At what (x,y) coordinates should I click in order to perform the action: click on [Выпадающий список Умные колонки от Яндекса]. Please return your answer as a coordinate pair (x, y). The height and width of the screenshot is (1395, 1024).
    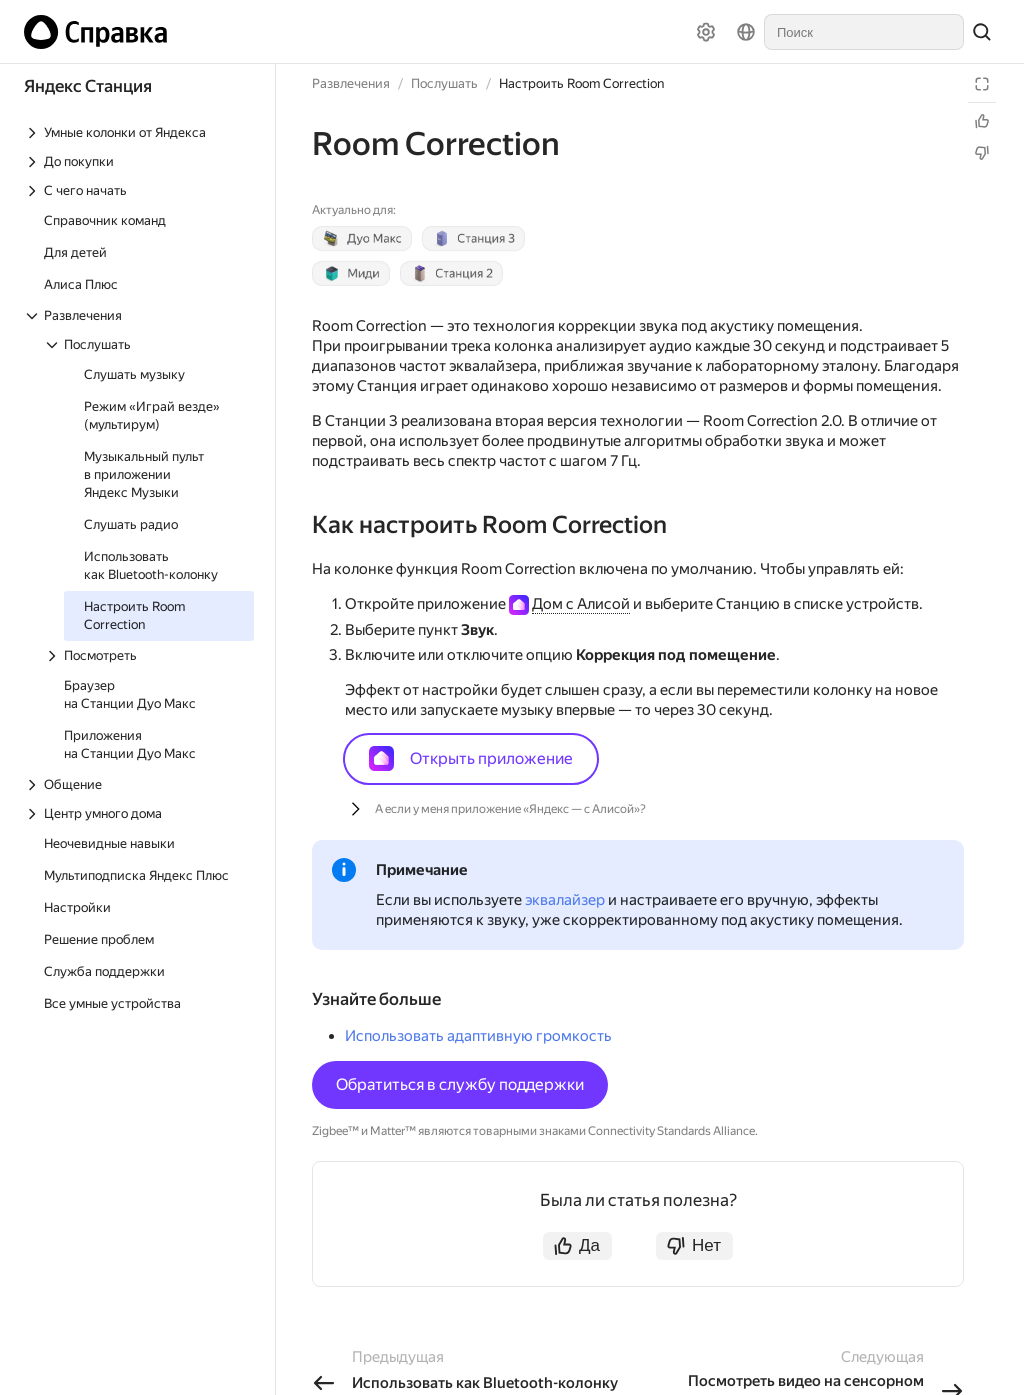
    Looking at the image, I should click on (139, 132).